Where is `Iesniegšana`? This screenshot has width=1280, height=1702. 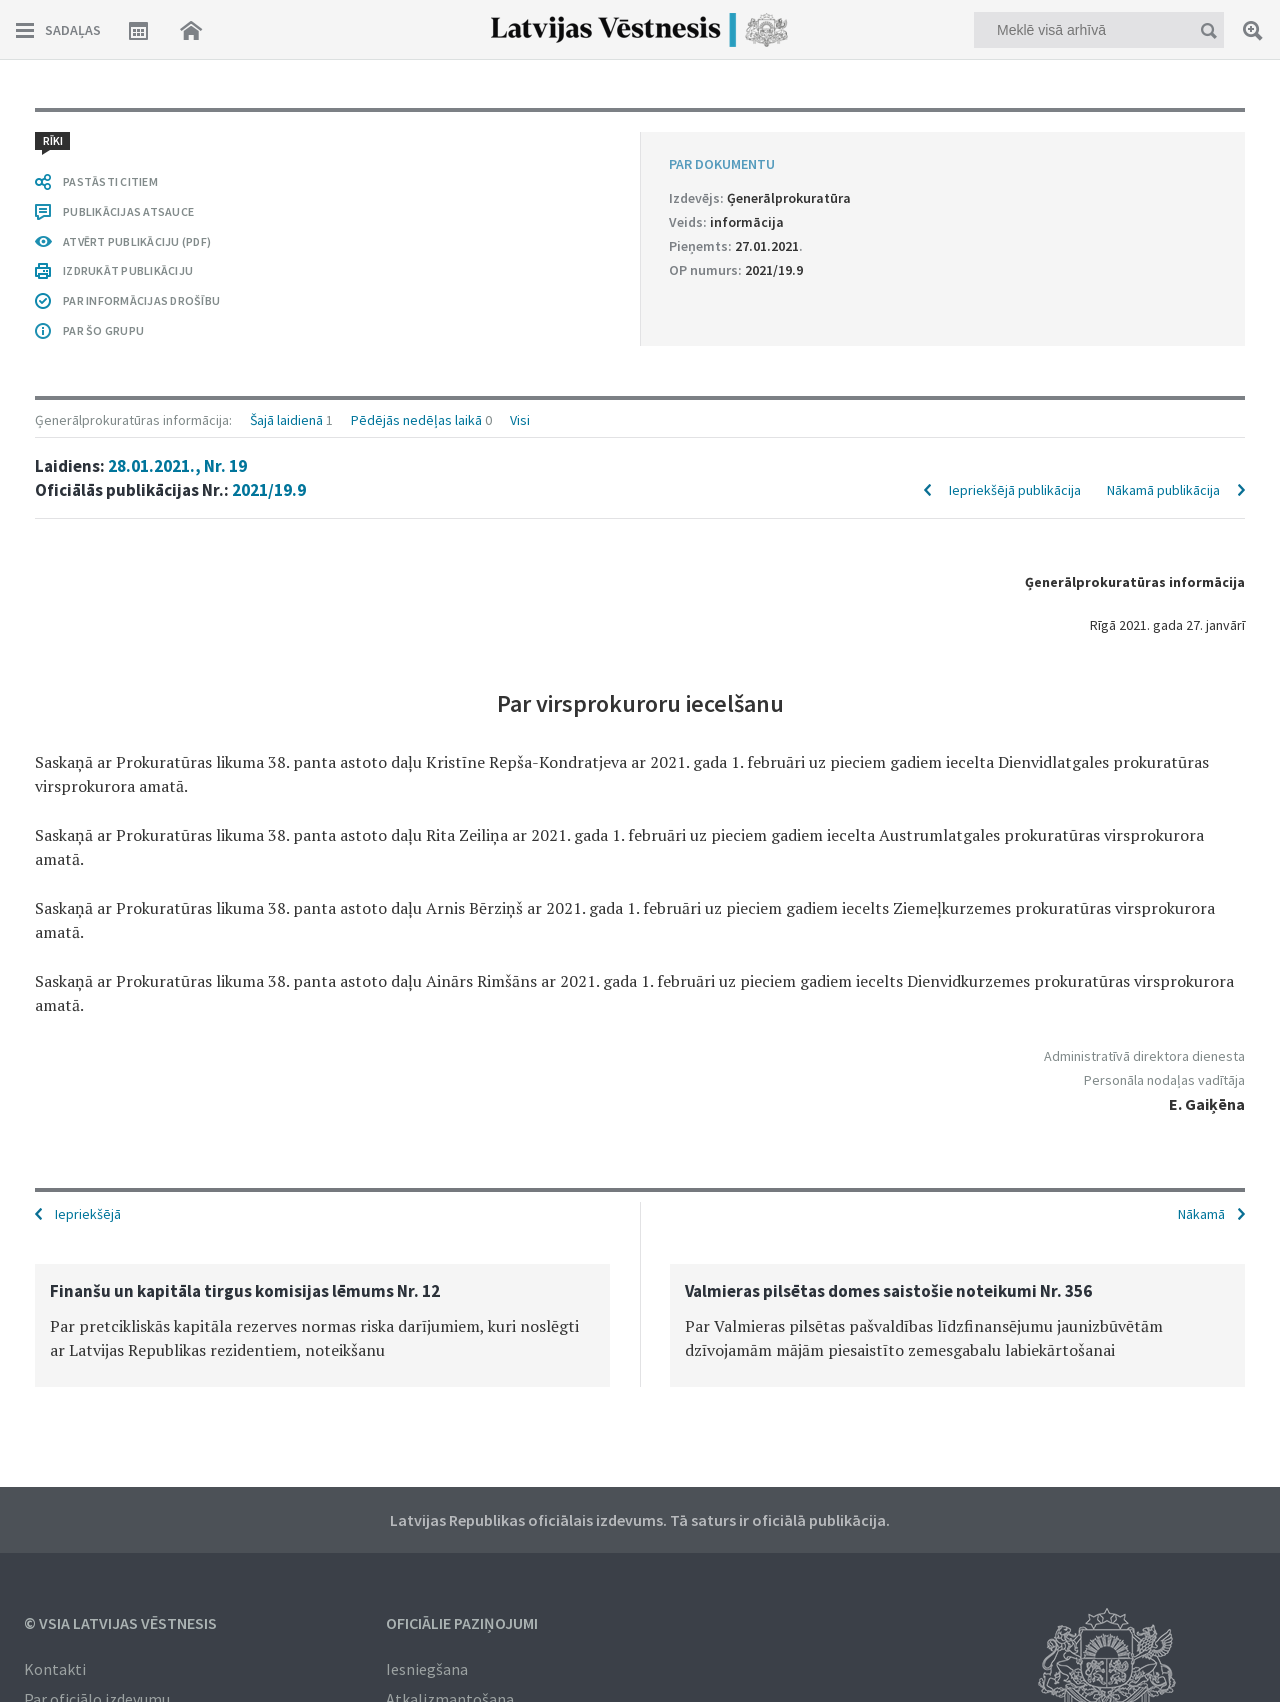
Iesniegšana is located at coordinates (427, 1669).